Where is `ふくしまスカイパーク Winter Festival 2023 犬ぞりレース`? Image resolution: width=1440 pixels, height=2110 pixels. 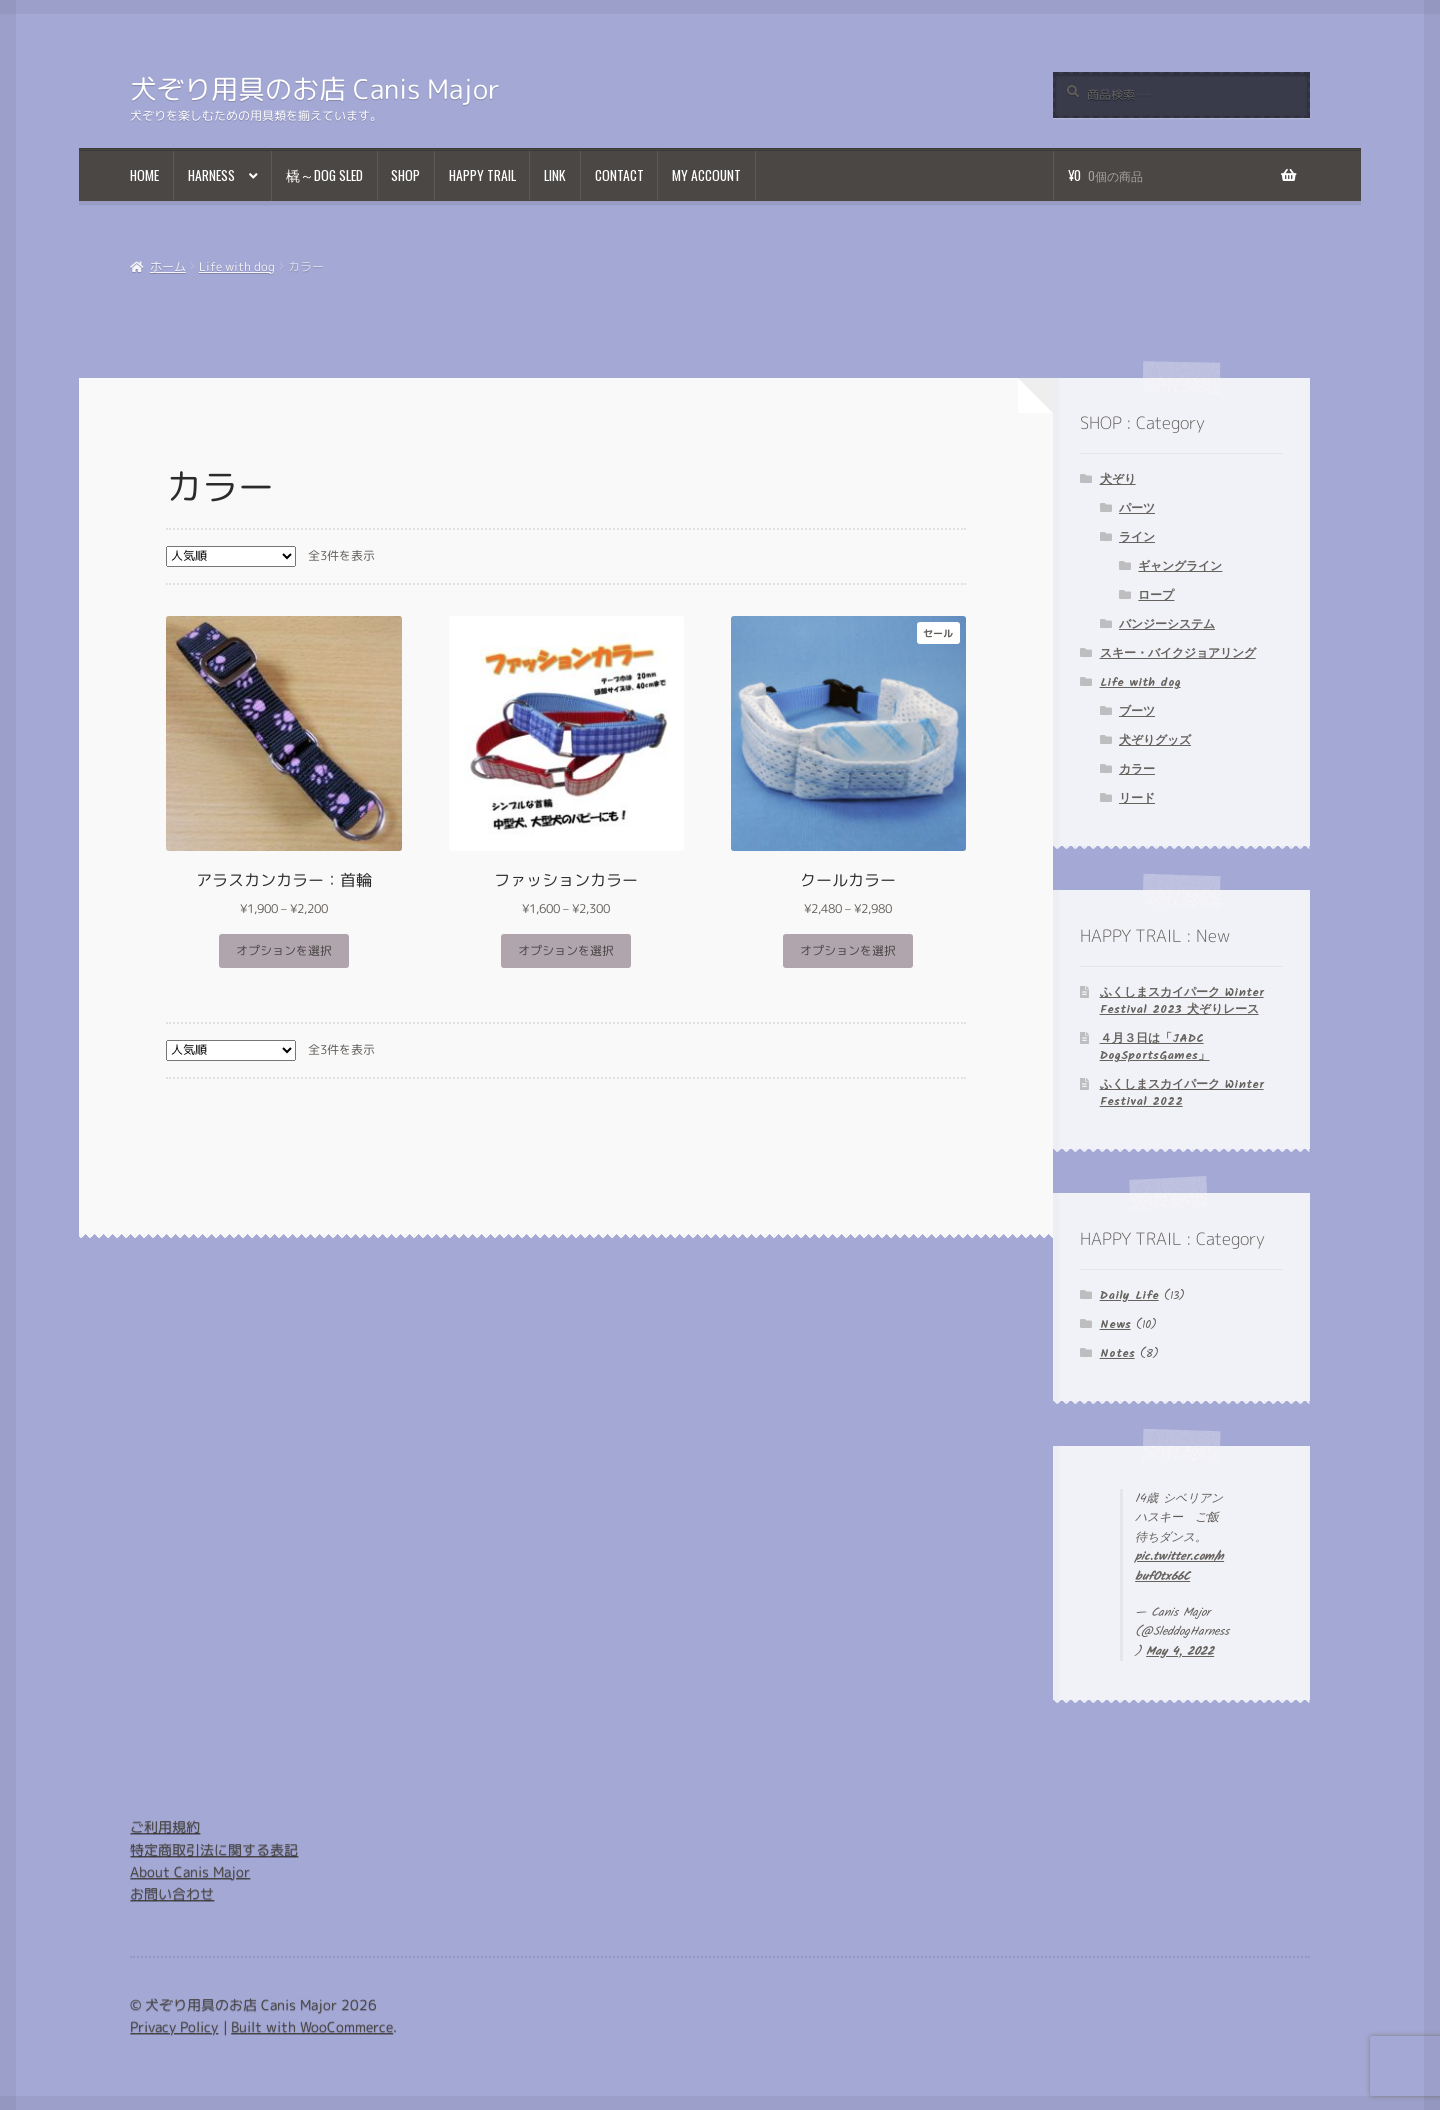
ふくしまスカイパーク Winter Festival 2023 犬ぞりレース is located at coordinates (1182, 1001).